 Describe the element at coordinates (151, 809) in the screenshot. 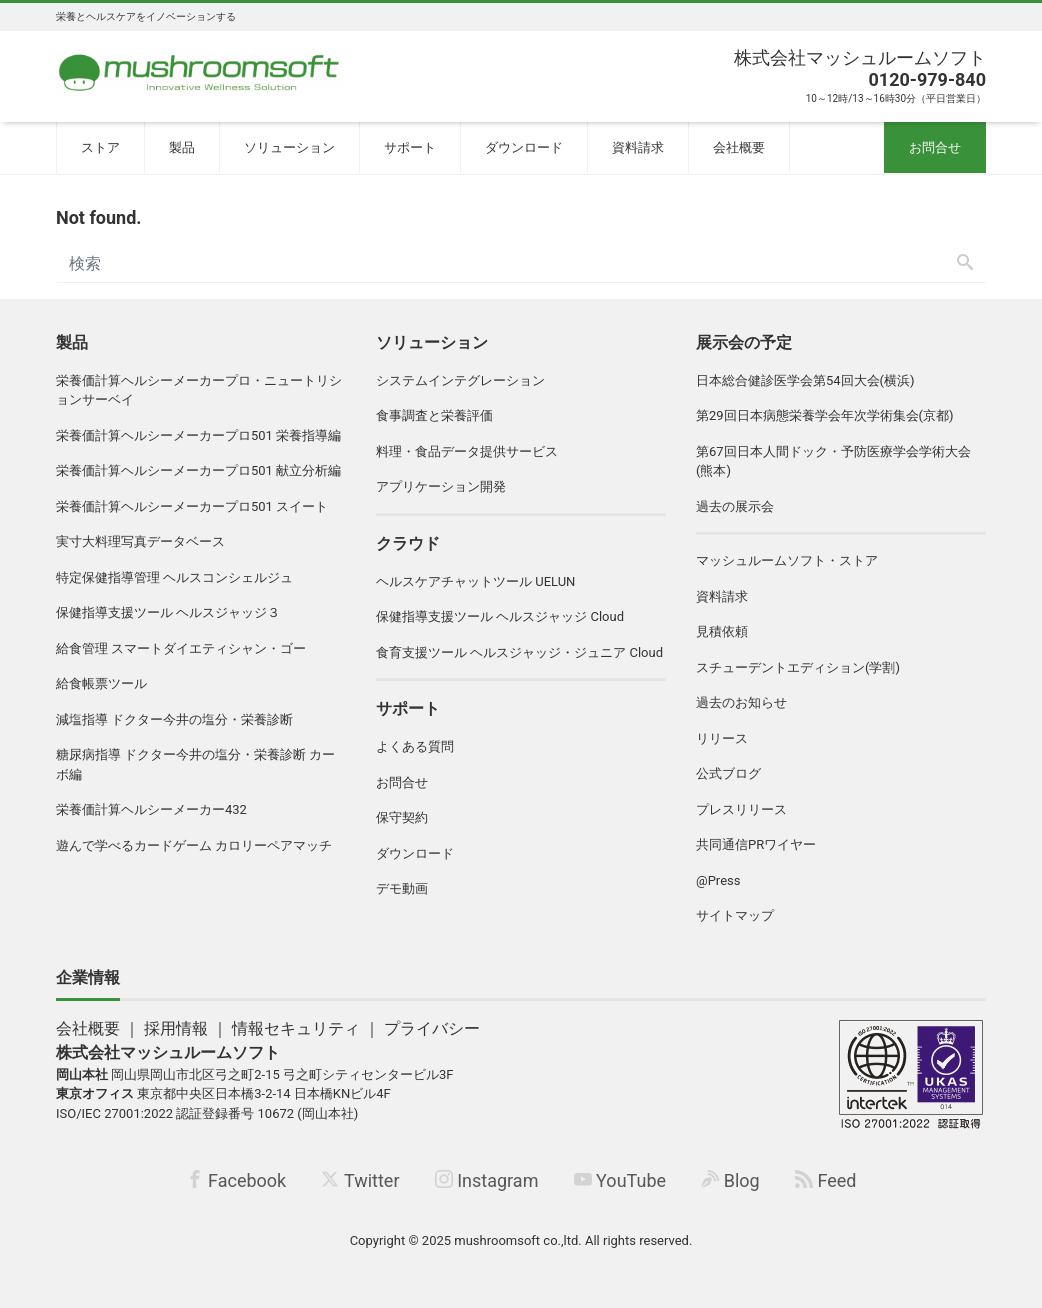

I see `栄養価計算ヘルシーメーカー432` at that location.